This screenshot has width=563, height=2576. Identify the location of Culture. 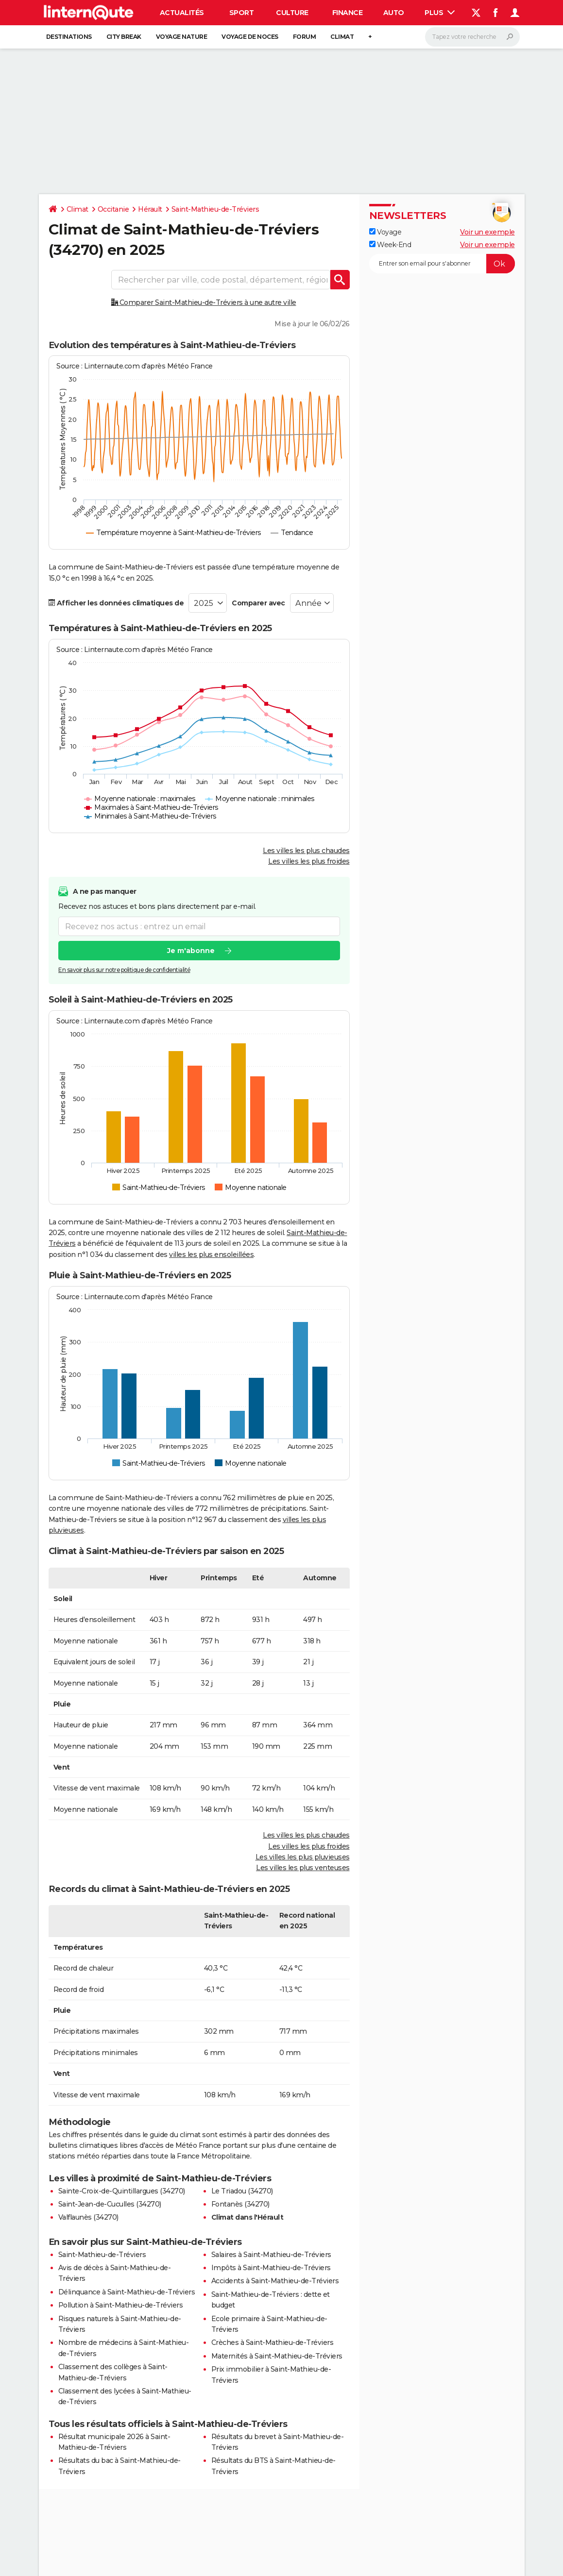
(292, 12).